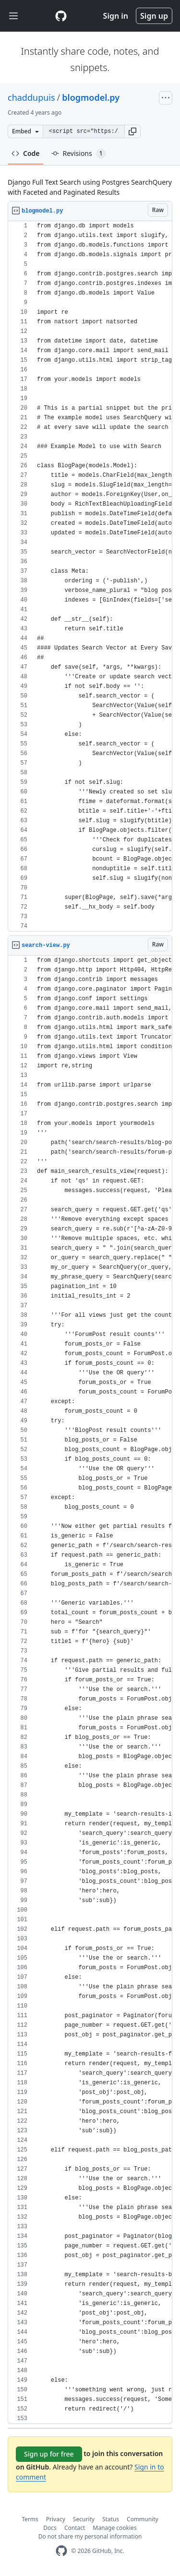 The image size is (180, 2576). What do you see at coordinates (132, 131) in the screenshot?
I see `[button]` at bounding box center [132, 131].